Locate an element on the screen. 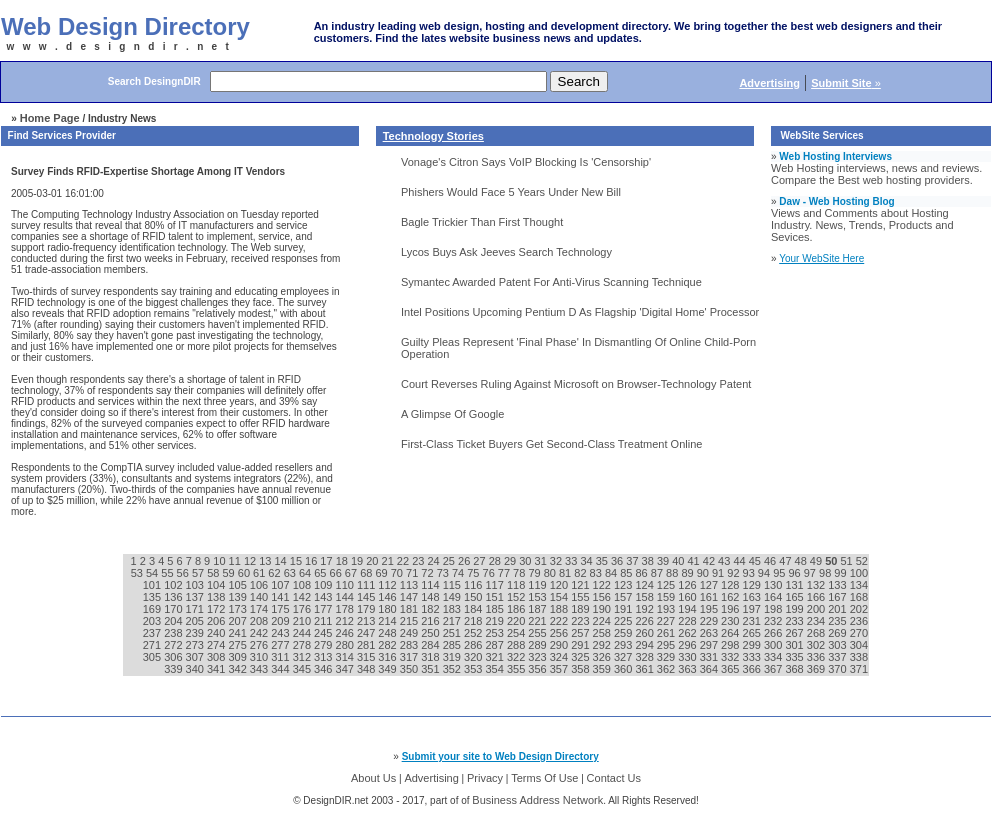  113 is located at coordinates (410, 585).